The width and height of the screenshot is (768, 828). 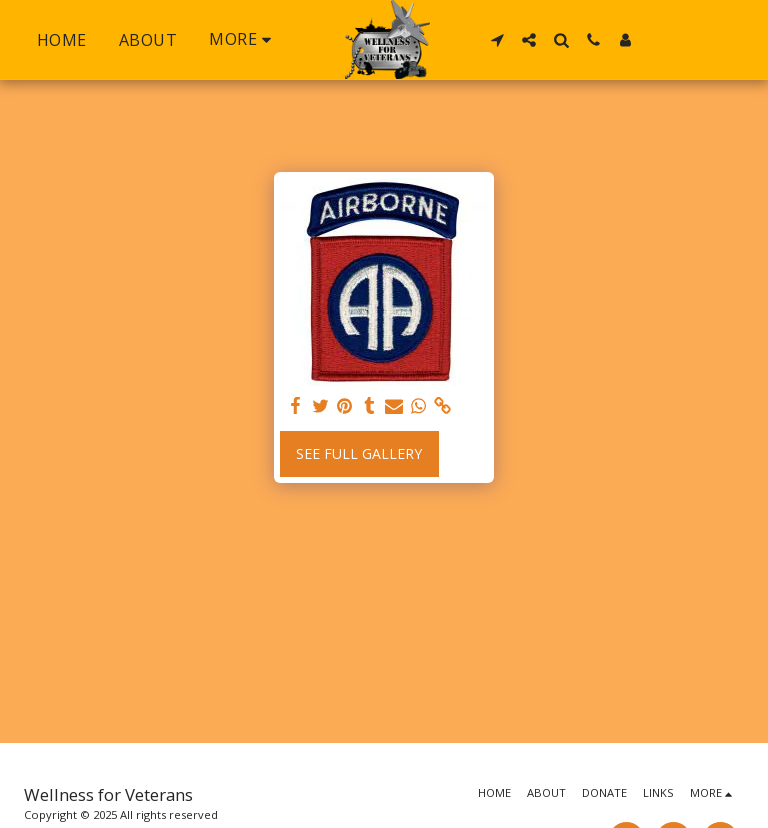 What do you see at coordinates (359, 453) in the screenshot?
I see `See Full Gallery` at bounding box center [359, 453].